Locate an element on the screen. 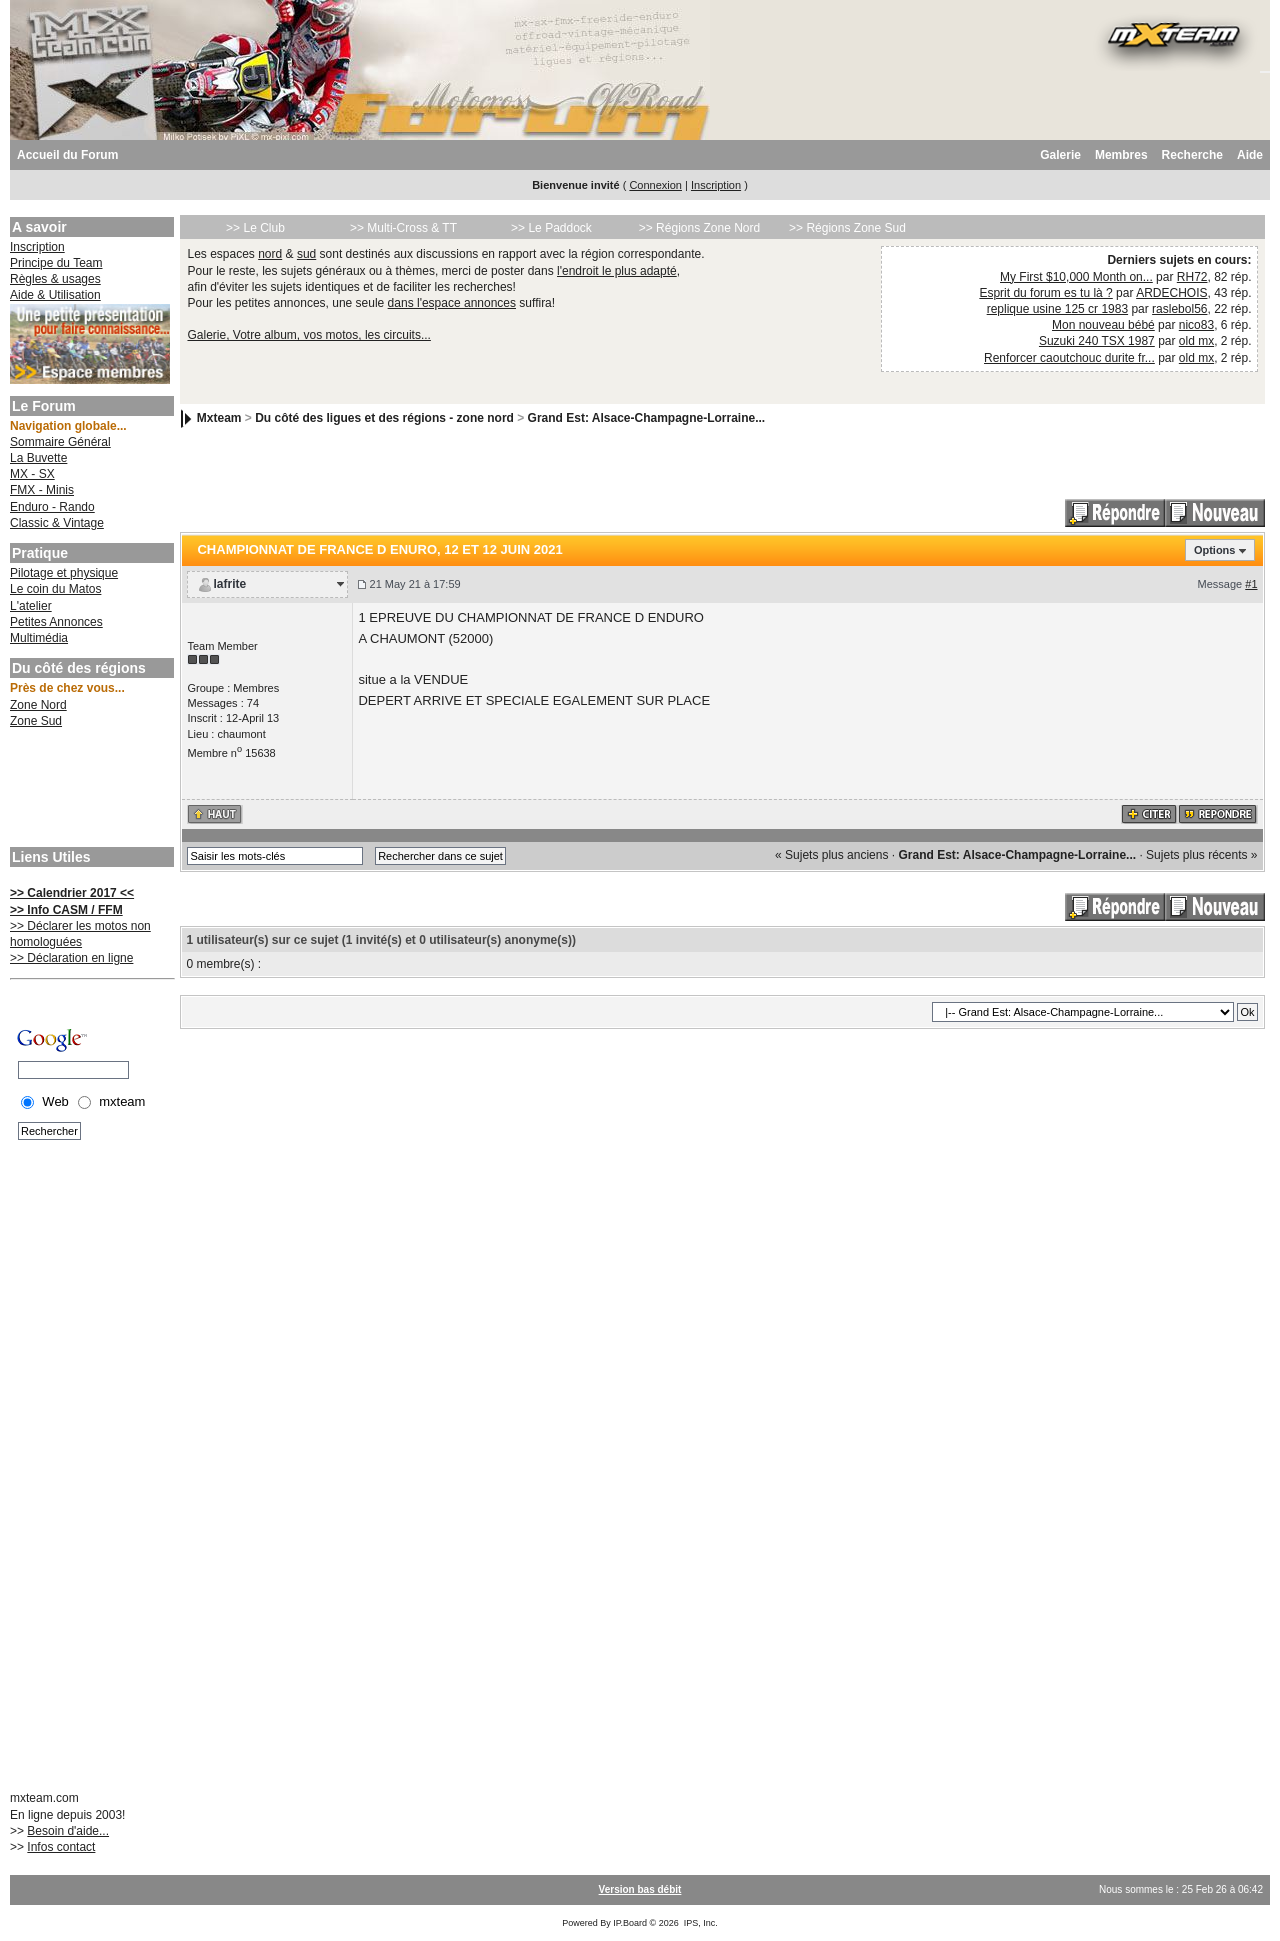 The width and height of the screenshot is (1280, 1941). replique usine 125 cr 1983 is located at coordinates (1057, 309).